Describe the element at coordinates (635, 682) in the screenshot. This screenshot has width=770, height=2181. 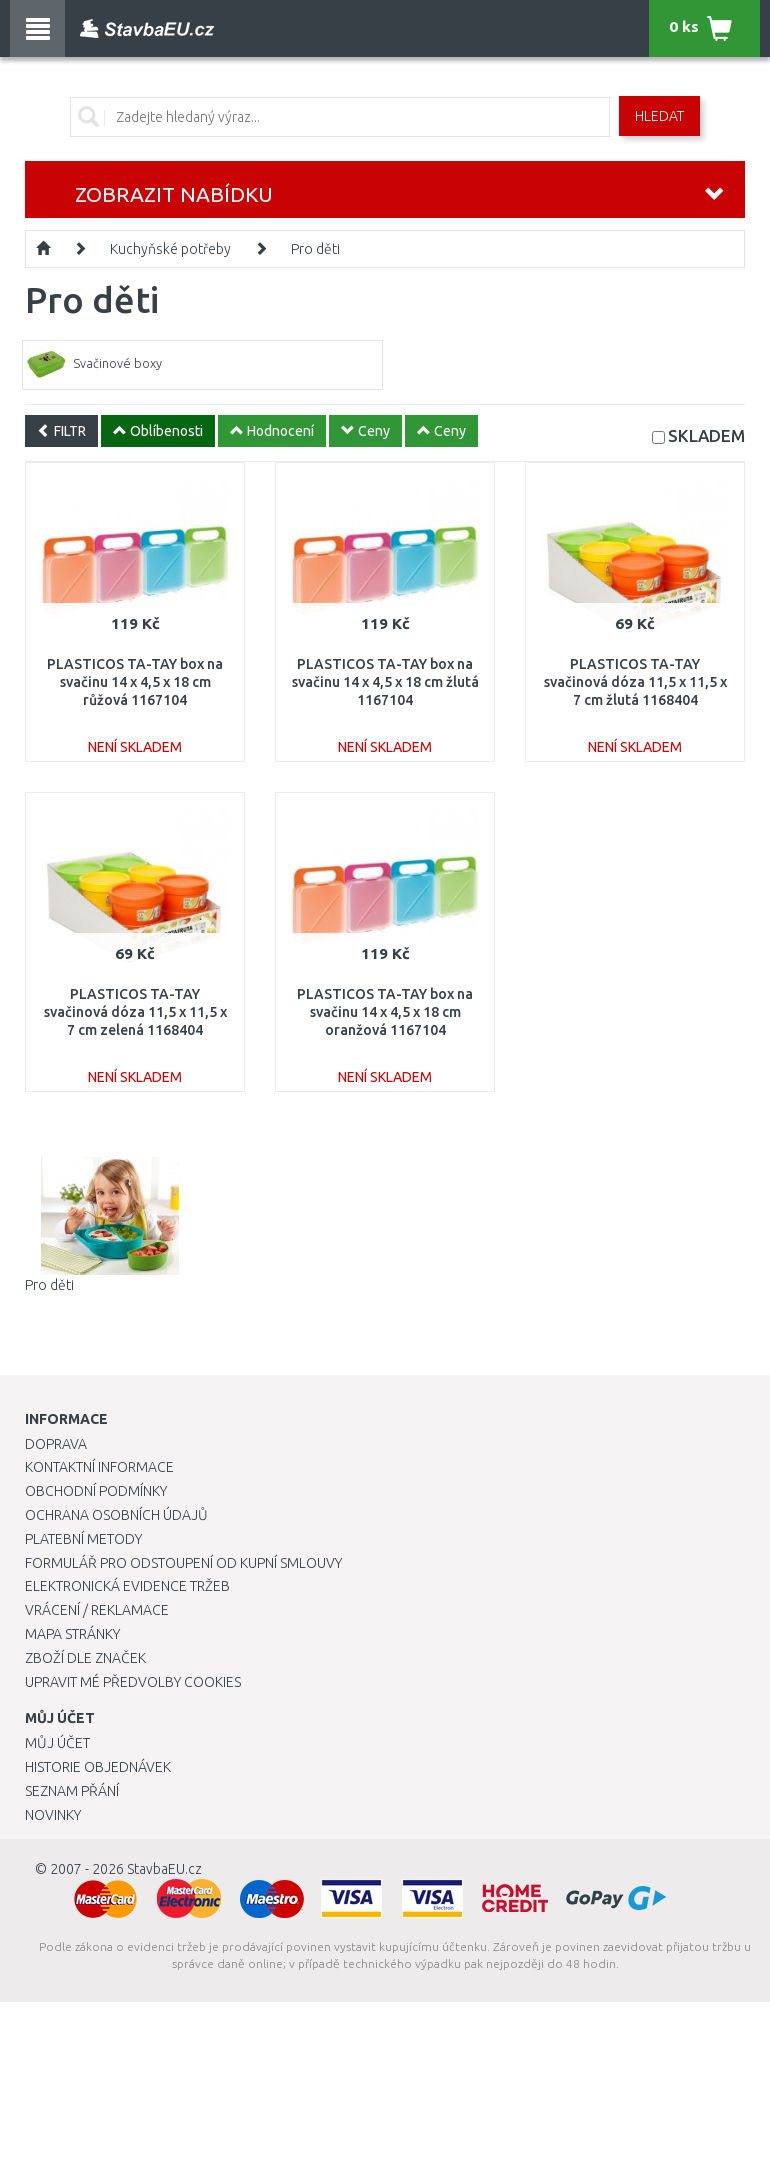
I see `PLASTICOS TA-TAY svačinová dóza 11,5 x 11,5 x 7 cm žlutá 1168404` at that location.